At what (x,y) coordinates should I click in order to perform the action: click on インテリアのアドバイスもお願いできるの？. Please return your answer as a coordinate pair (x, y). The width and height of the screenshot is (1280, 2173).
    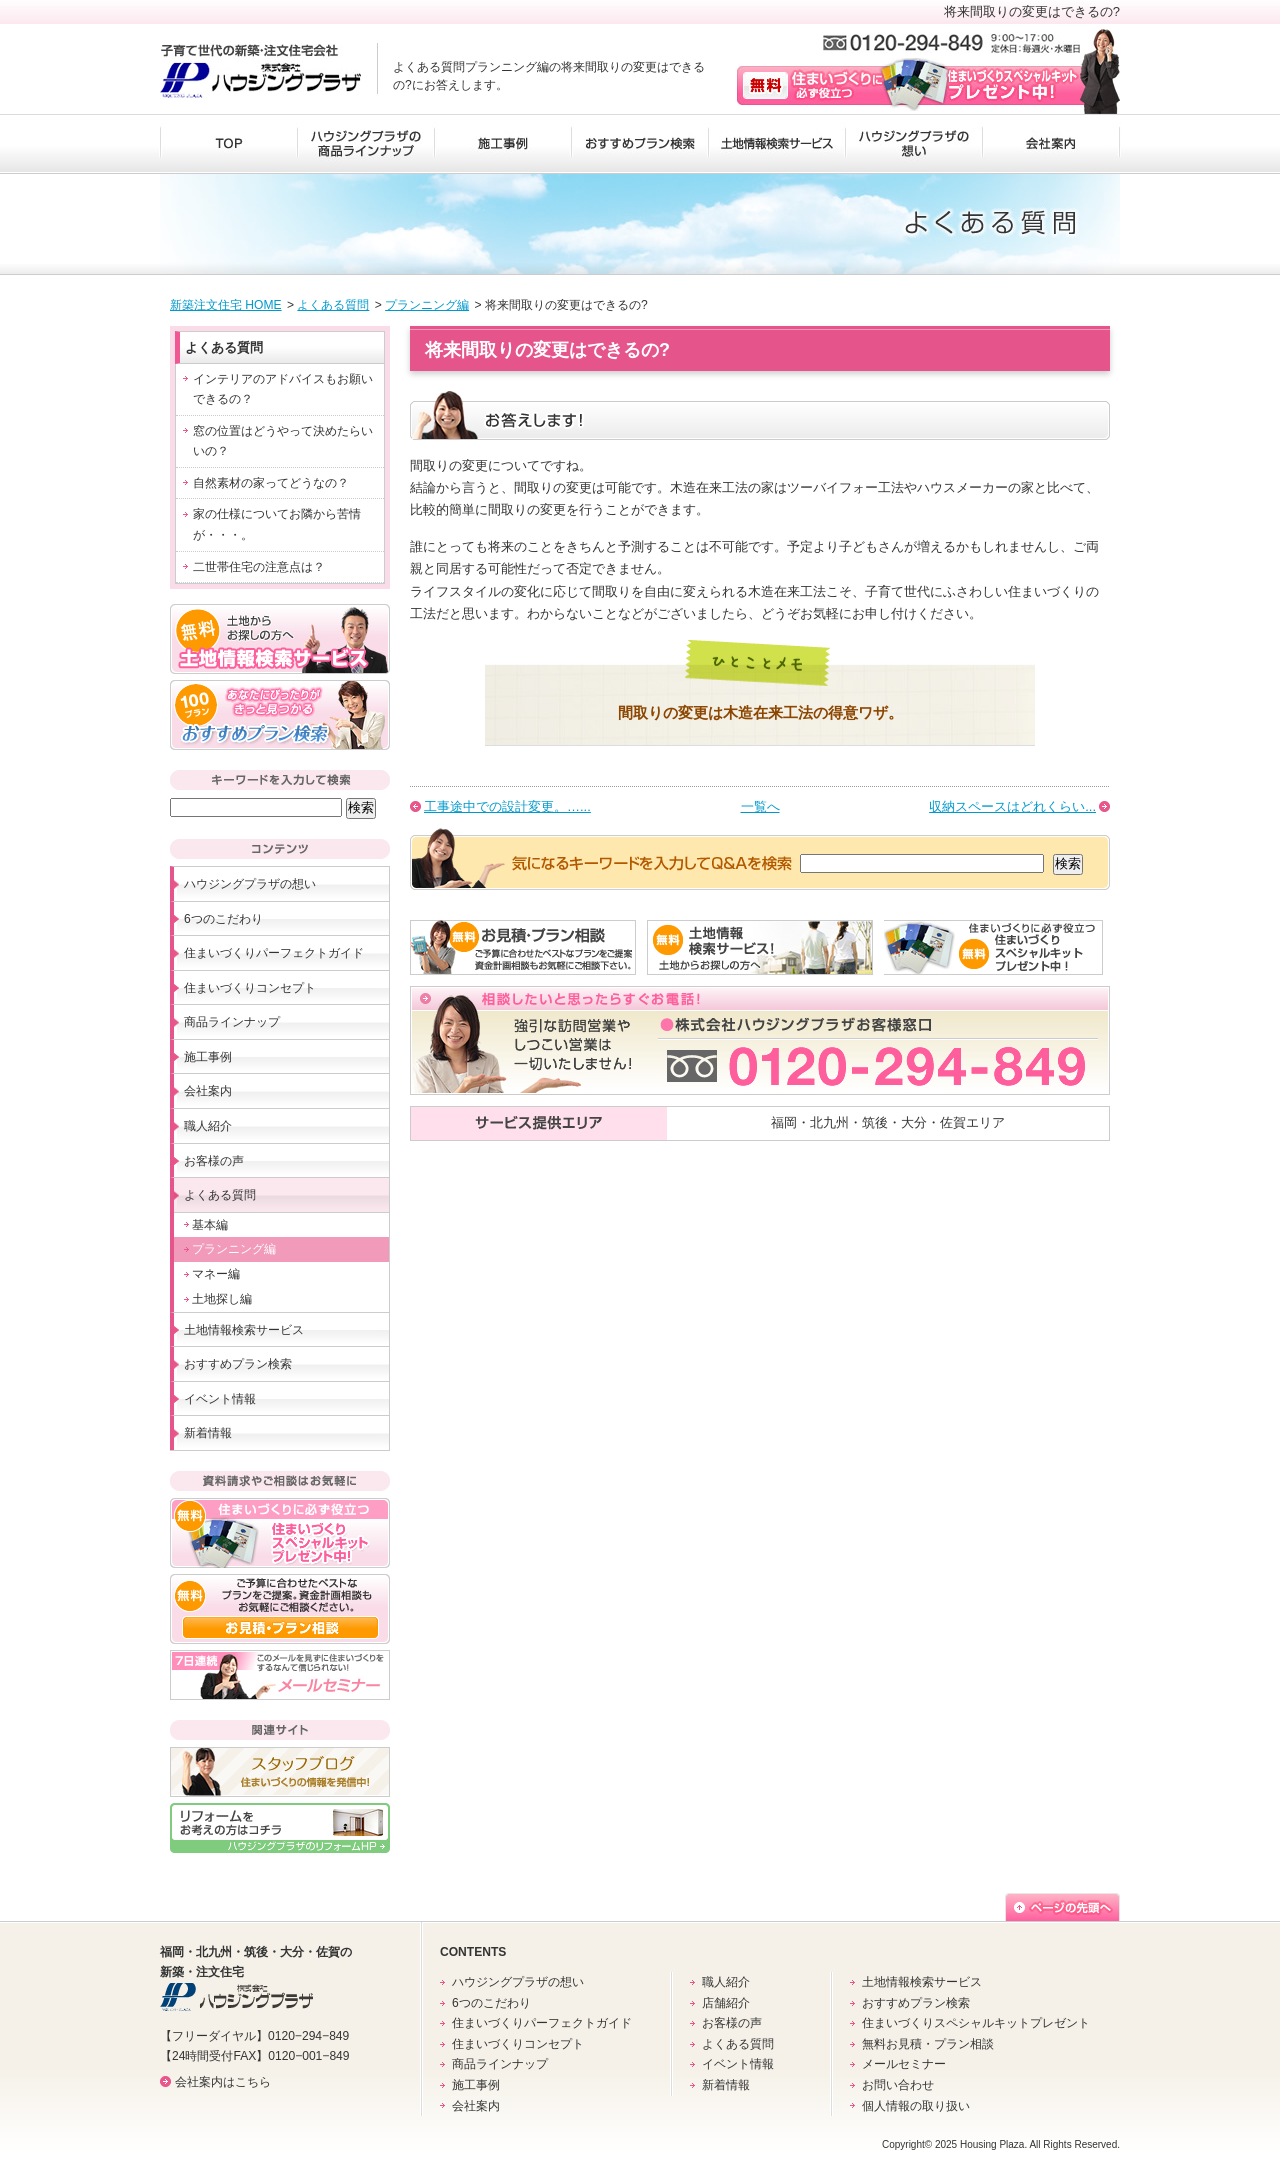
    Looking at the image, I should click on (283, 389).